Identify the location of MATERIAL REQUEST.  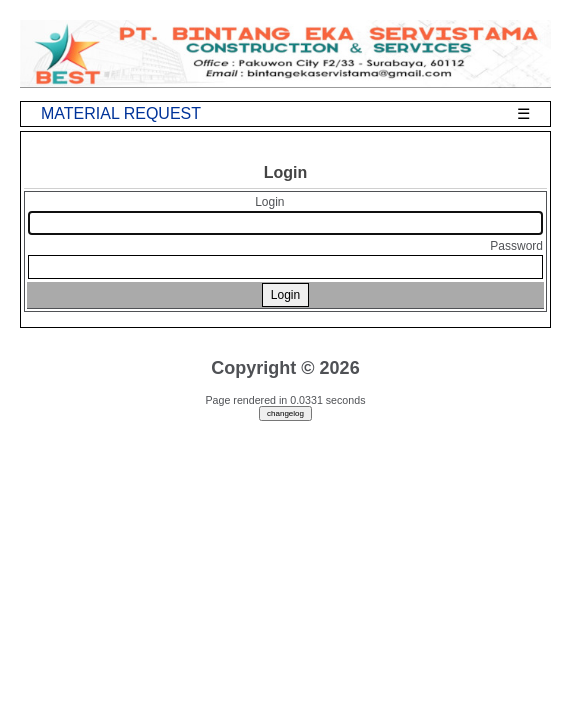
(121, 113).